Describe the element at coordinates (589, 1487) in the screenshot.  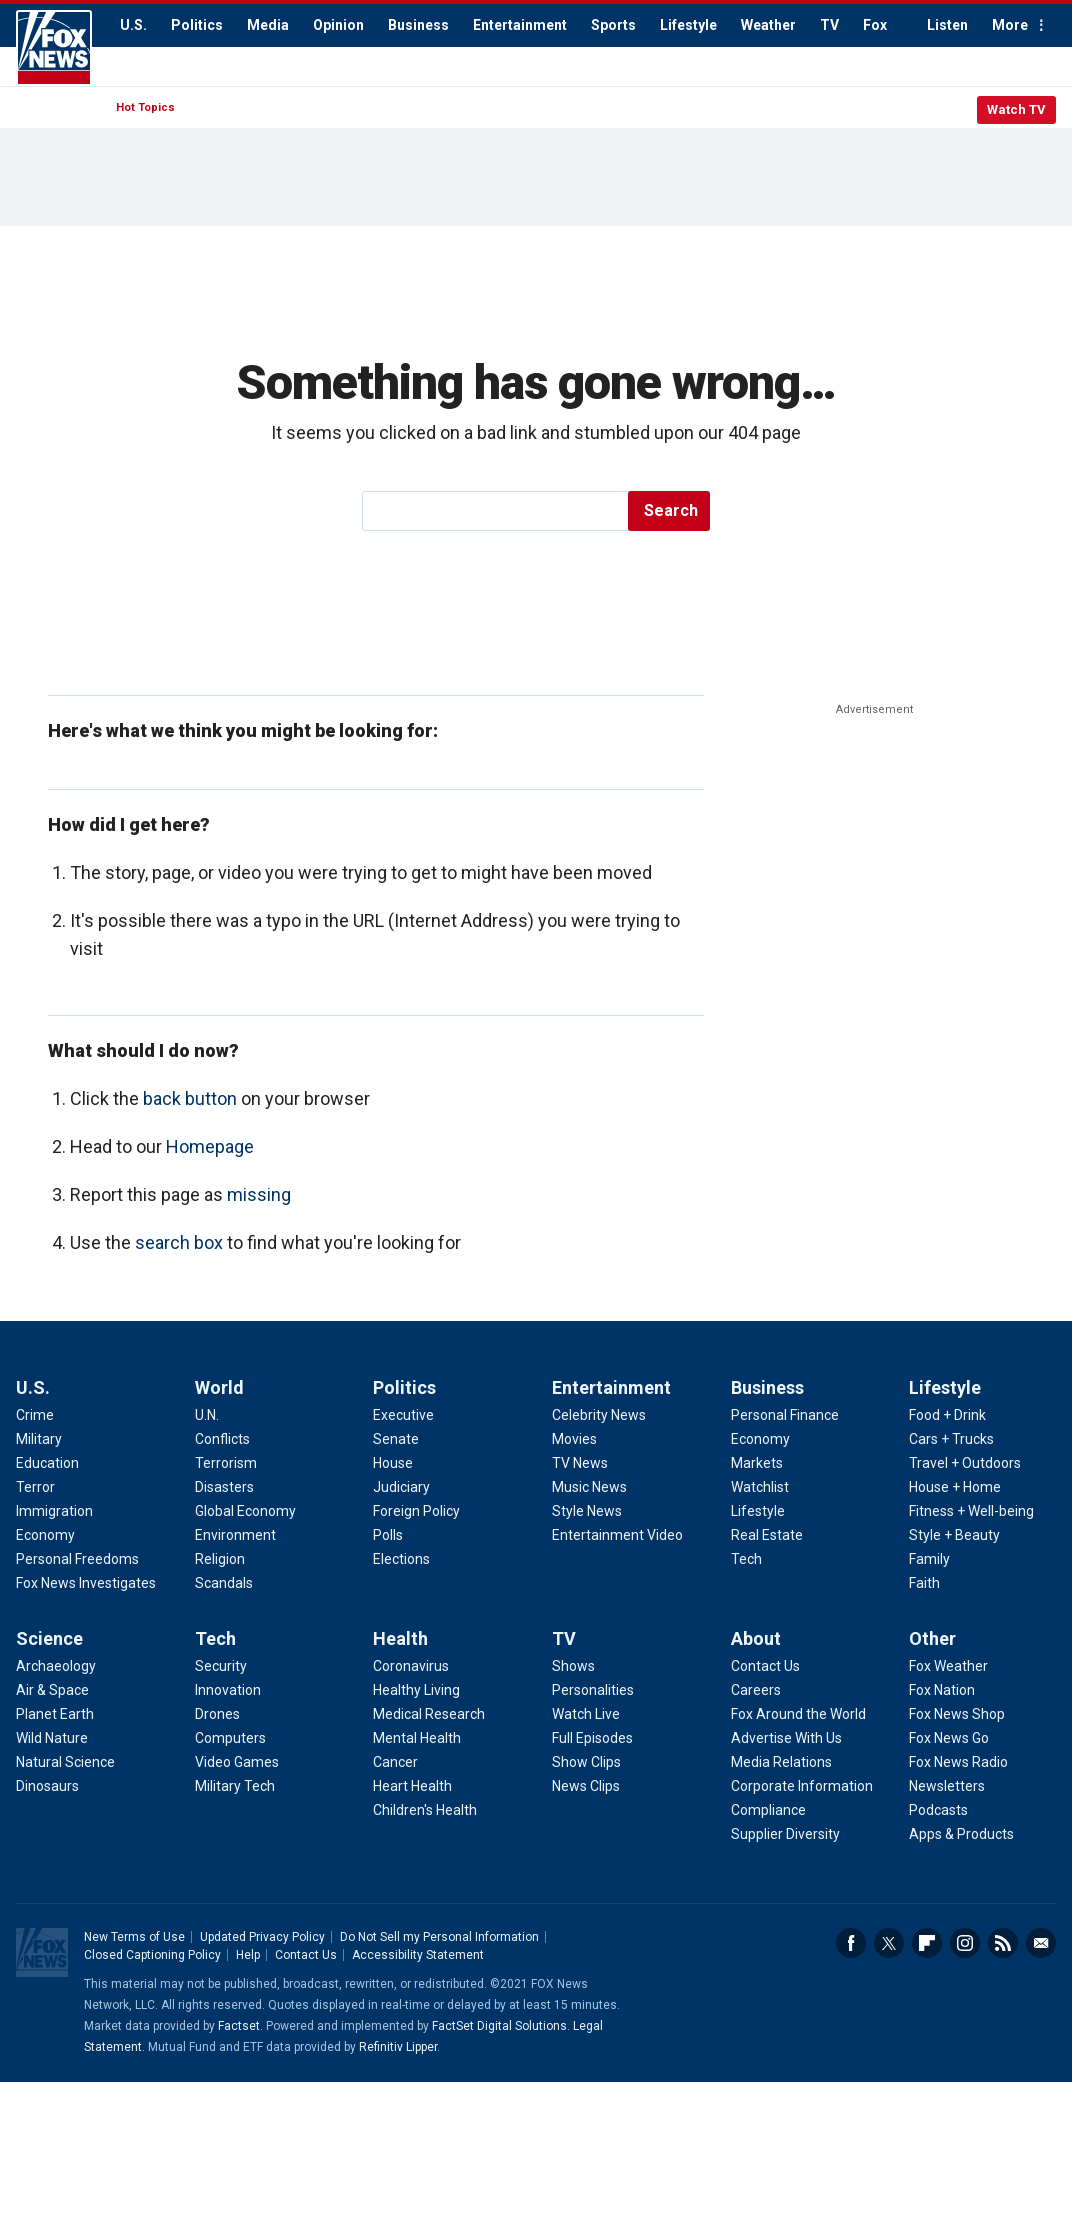
I see `Music News [Entertainment - Music News]` at that location.